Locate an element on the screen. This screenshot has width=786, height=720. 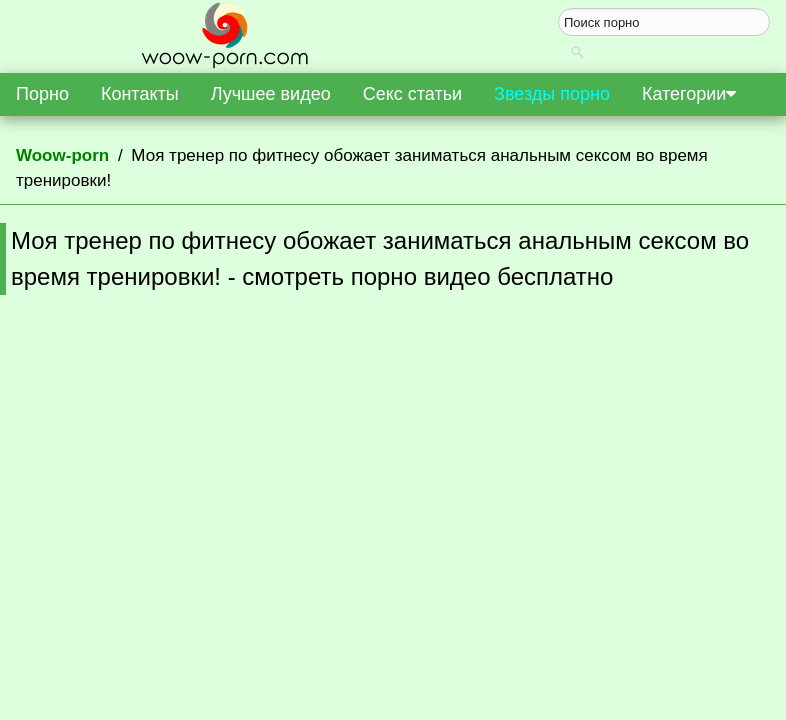
Секс статьи is located at coordinates (412, 94).